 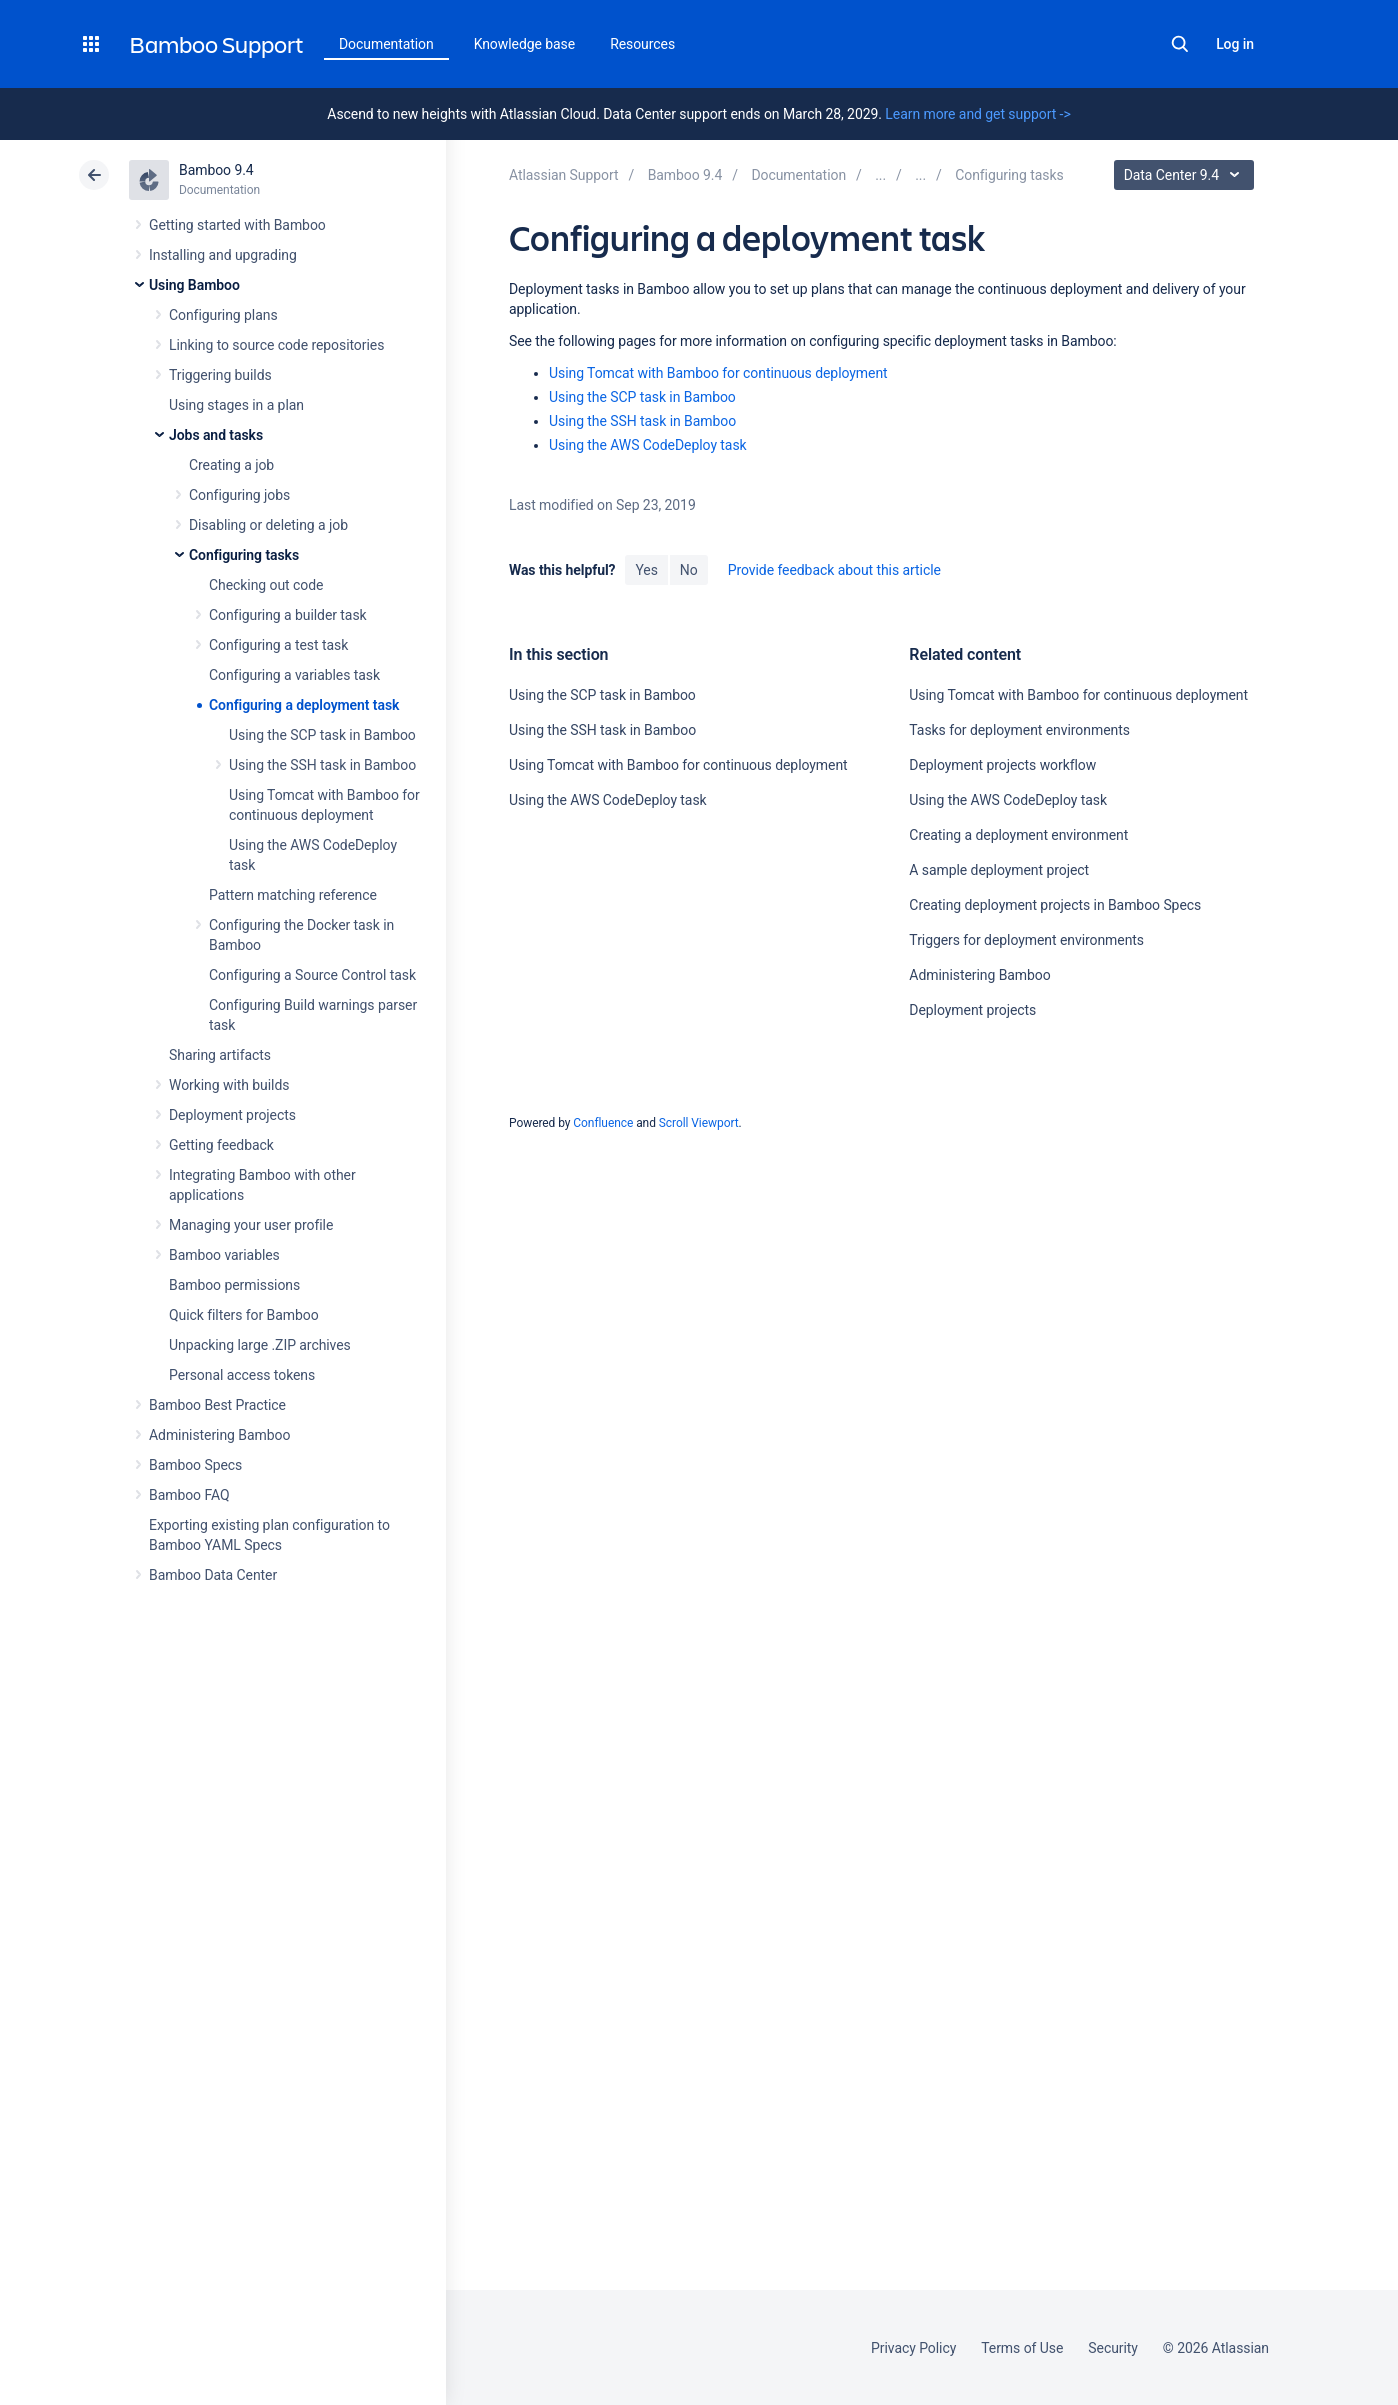 I want to click on Documentation, so click(x=386, y=44).